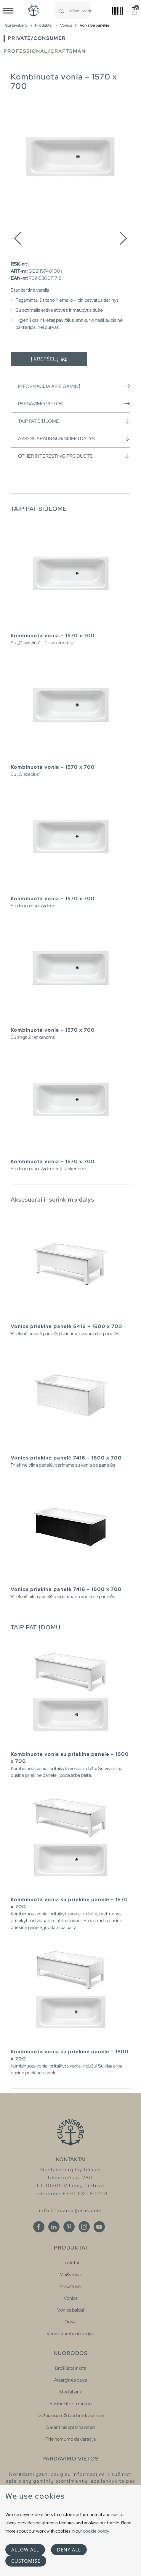  I want to click on [Youtube], so click(99, 2226).